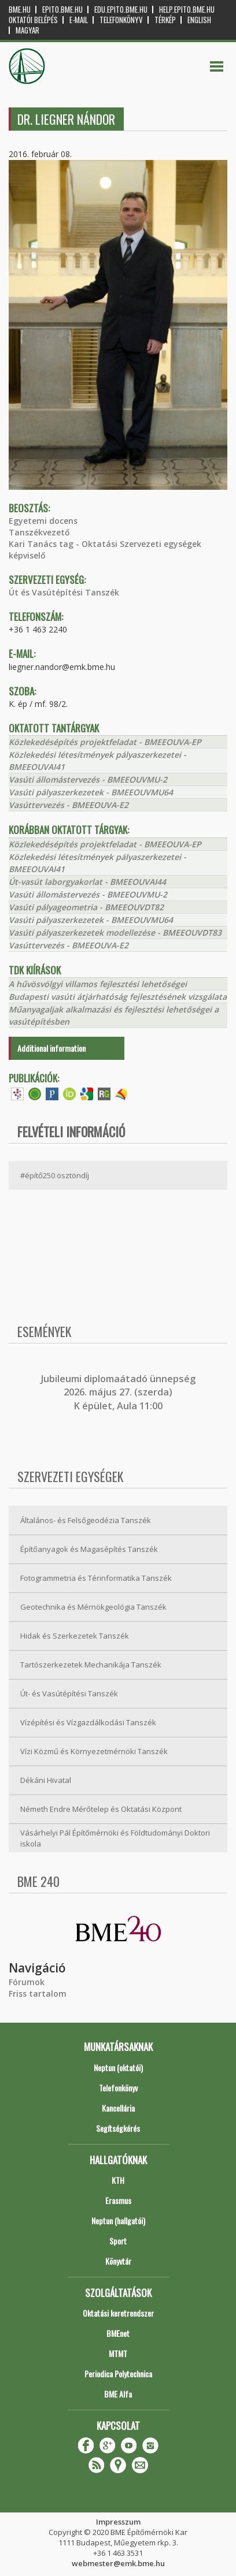  What do you see at coordinates (33, 20) in the screenshot?
I see `OKTATÓI BELÉPÉS` at bounding box center [33, 20].